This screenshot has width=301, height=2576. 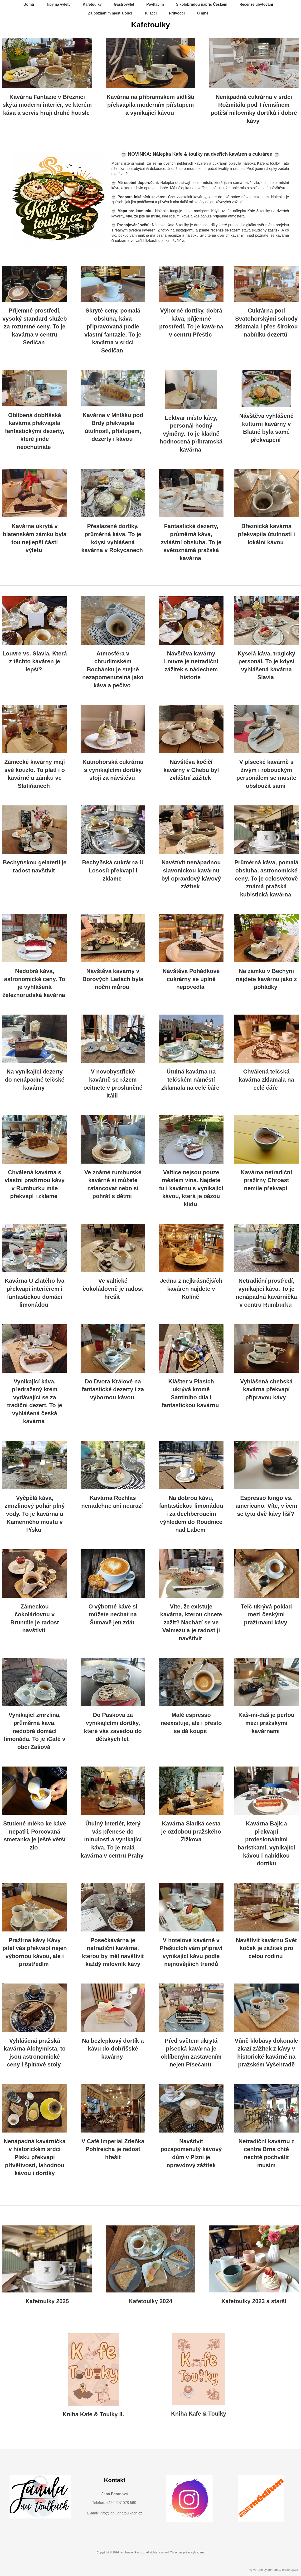 What do you see at coordinates (191, 1514) in the screenshot?
I see `Na dobrou kávu, fantastickou limonádou i za dechberoucím výhledem do Roudnice nad Labem` at bounding box center [191, 1514].